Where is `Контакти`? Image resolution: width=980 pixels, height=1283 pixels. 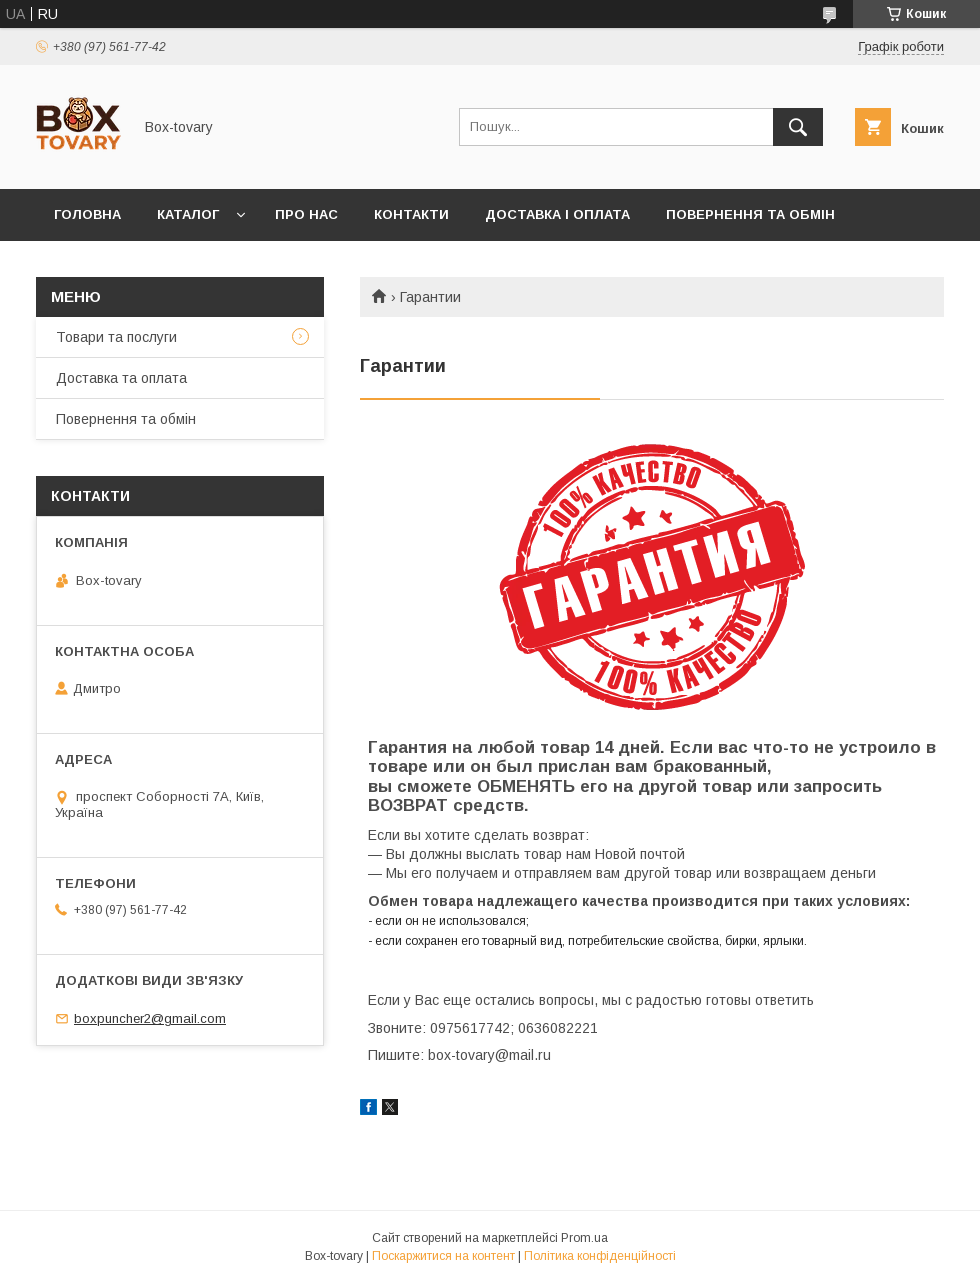 Контакти is located at coordinates (411, 214).